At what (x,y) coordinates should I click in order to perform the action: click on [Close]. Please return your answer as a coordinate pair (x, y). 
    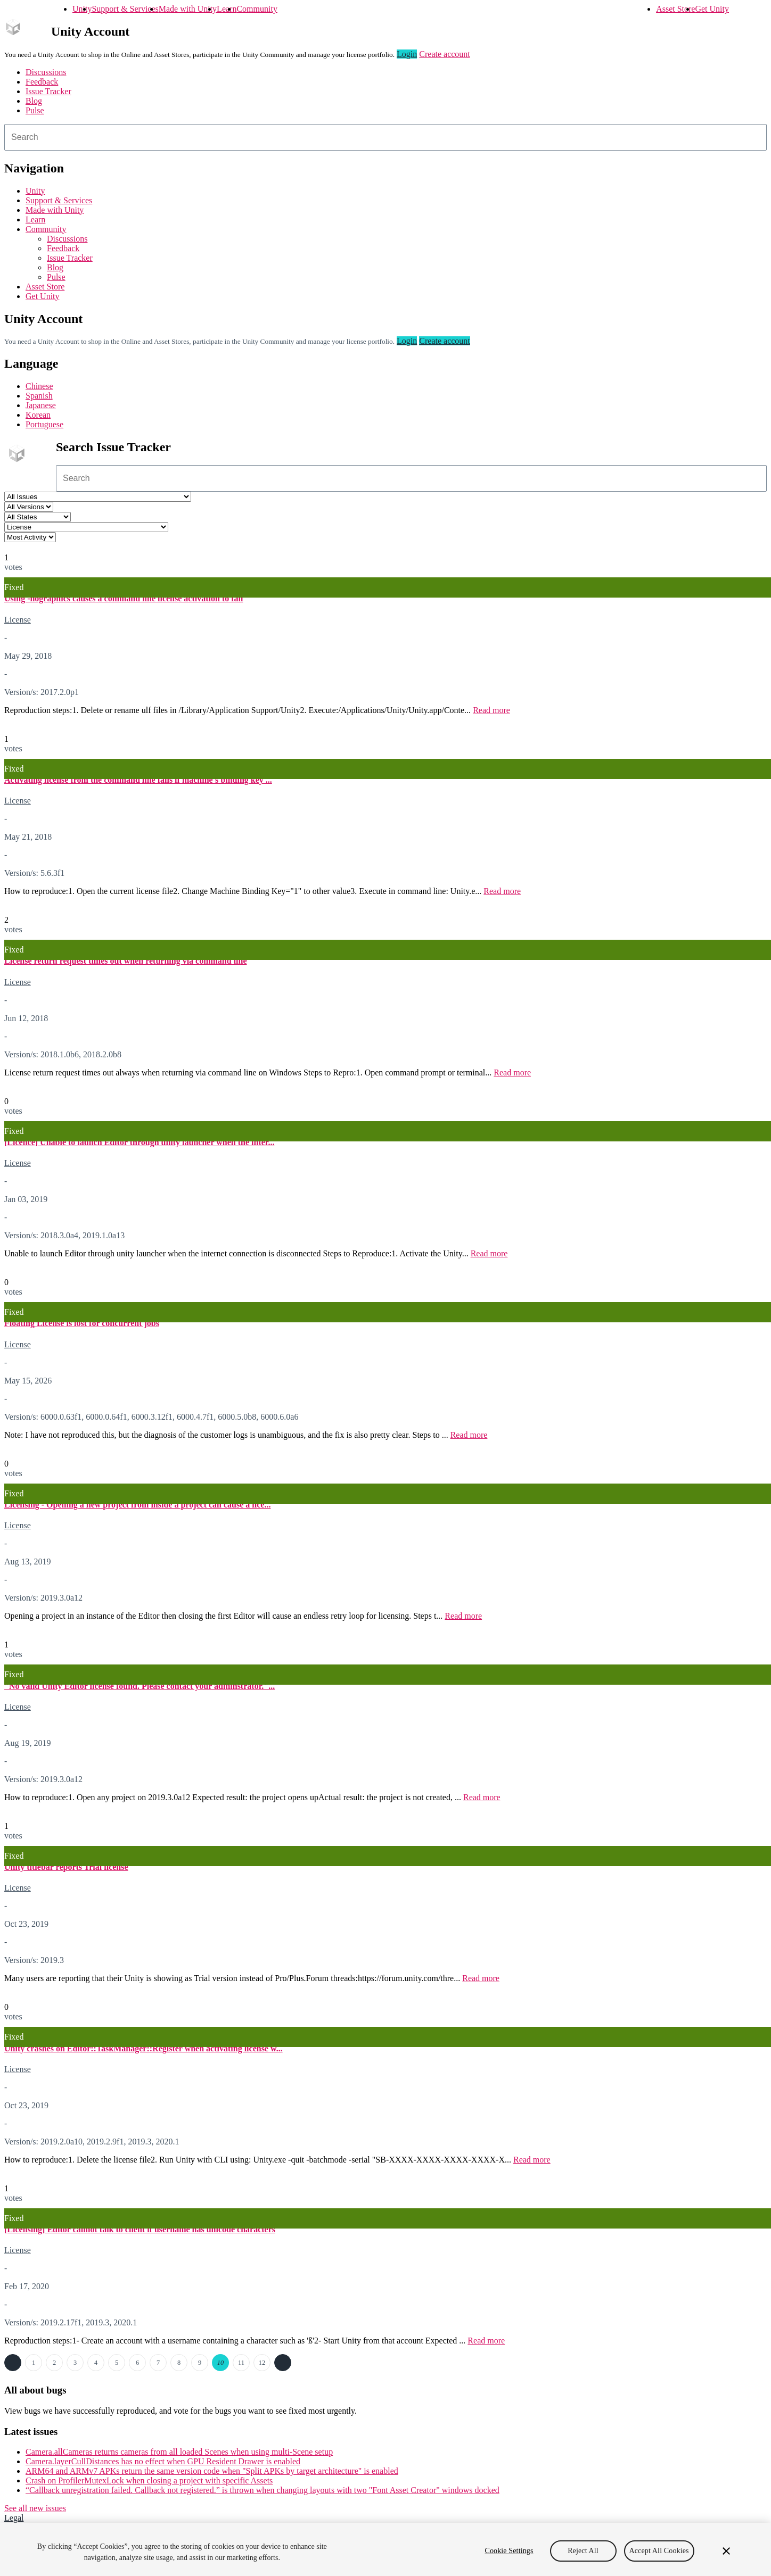
    Looking at the image, I should click on (726, 2551).